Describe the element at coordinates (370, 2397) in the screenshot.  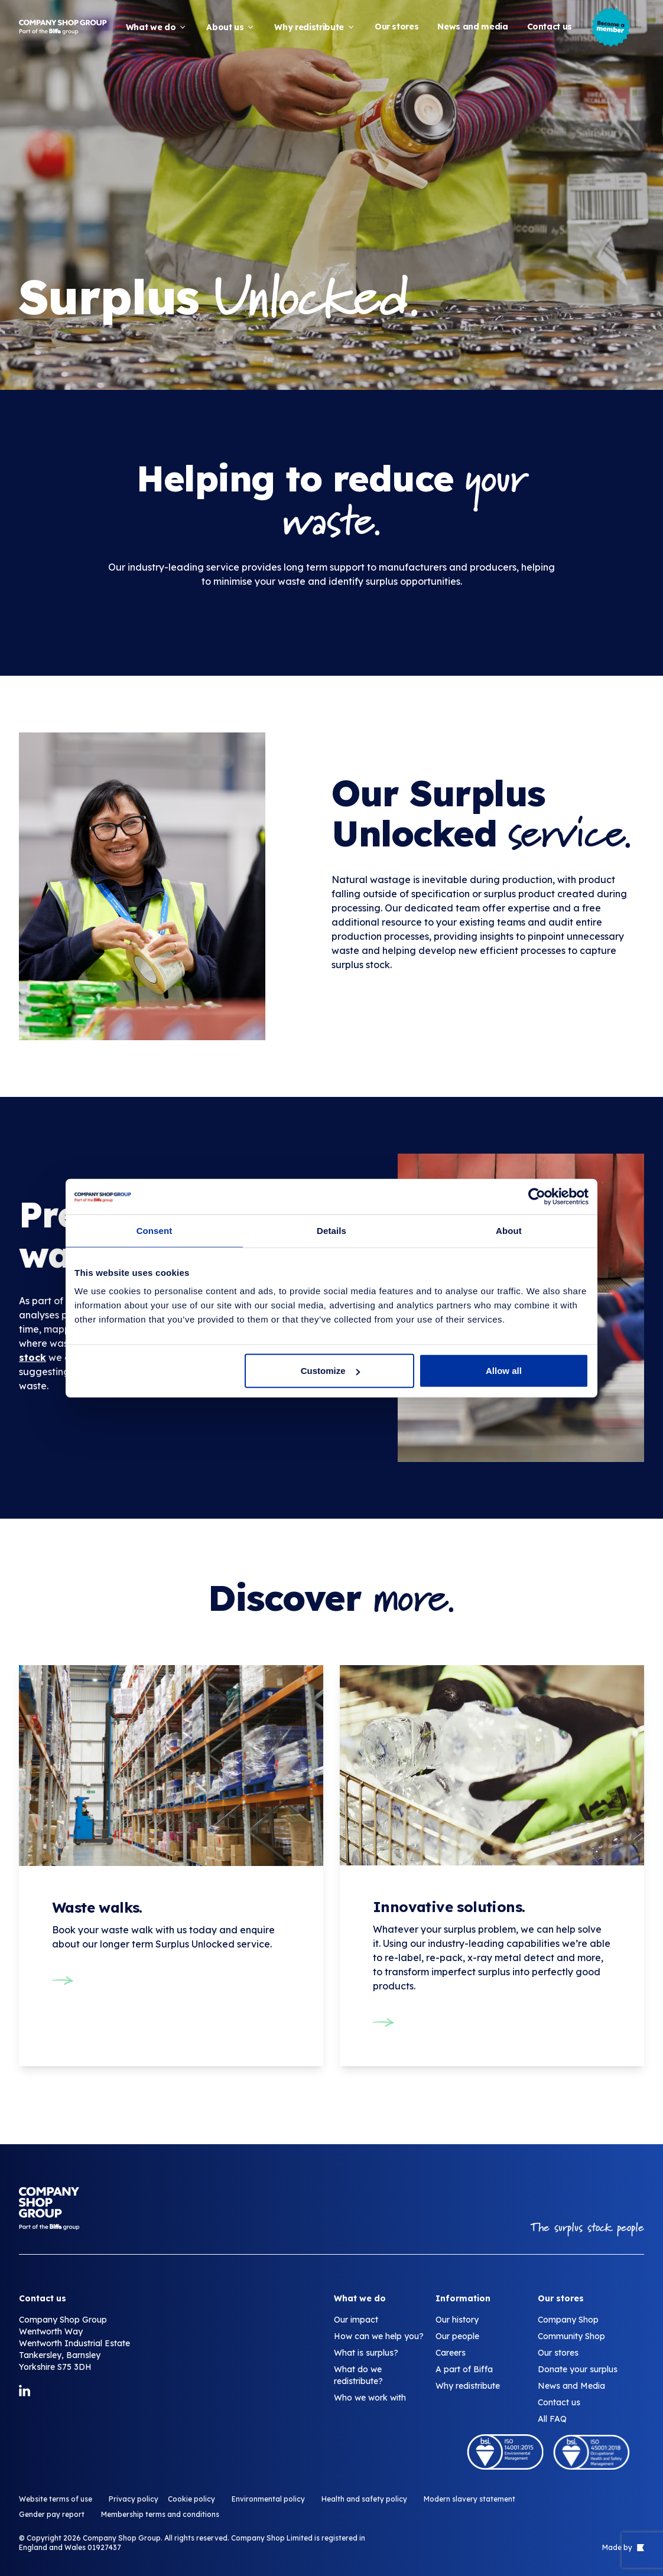
I see `Who we work with [Surplus unlocked]` at that location.